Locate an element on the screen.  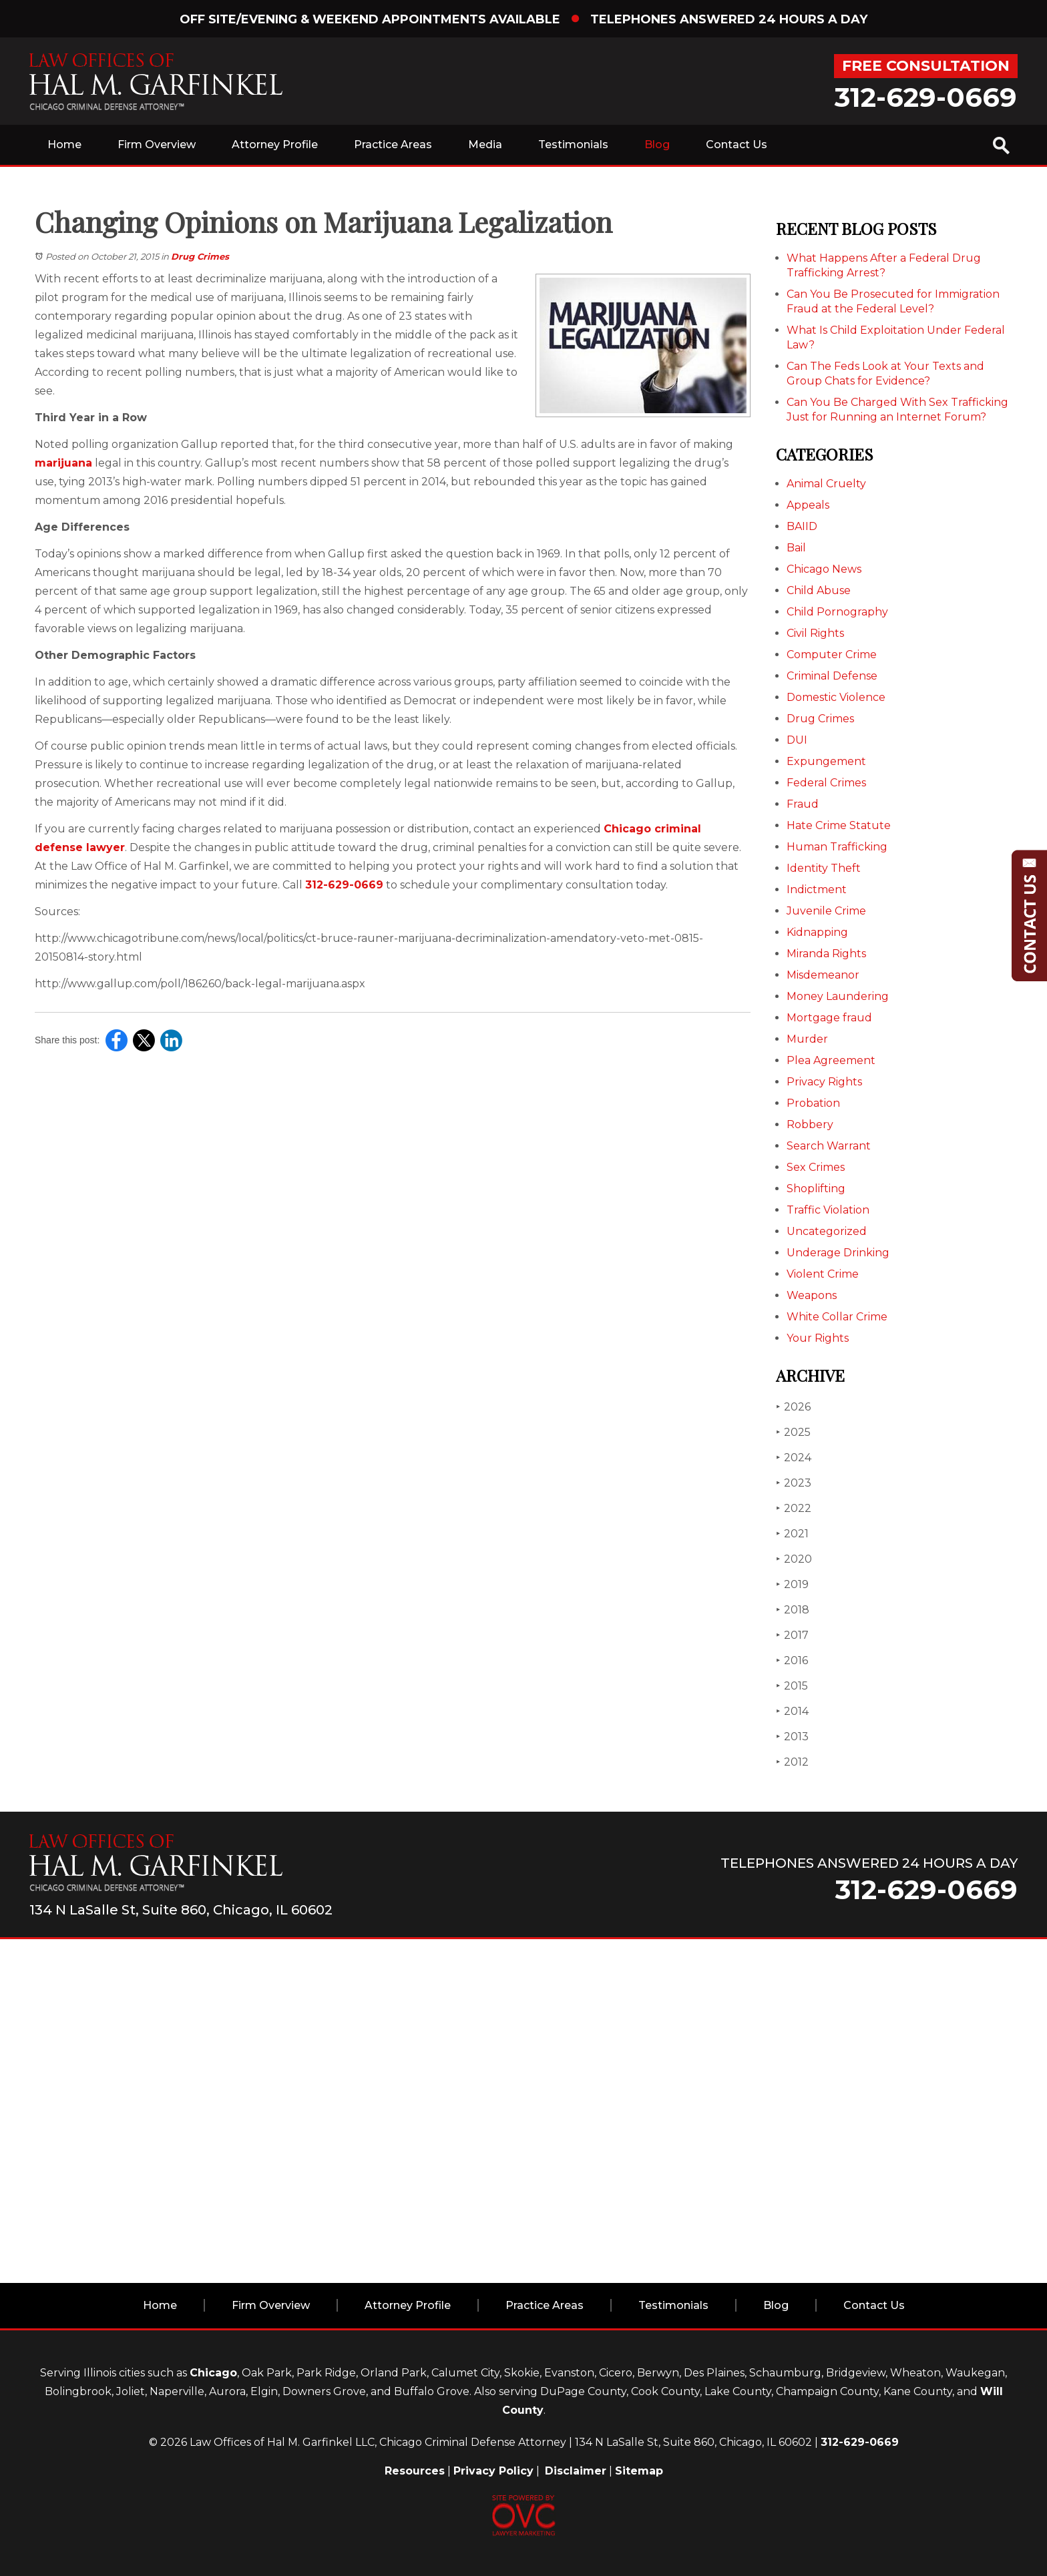
BAIID is located at coordinates (802, 526).